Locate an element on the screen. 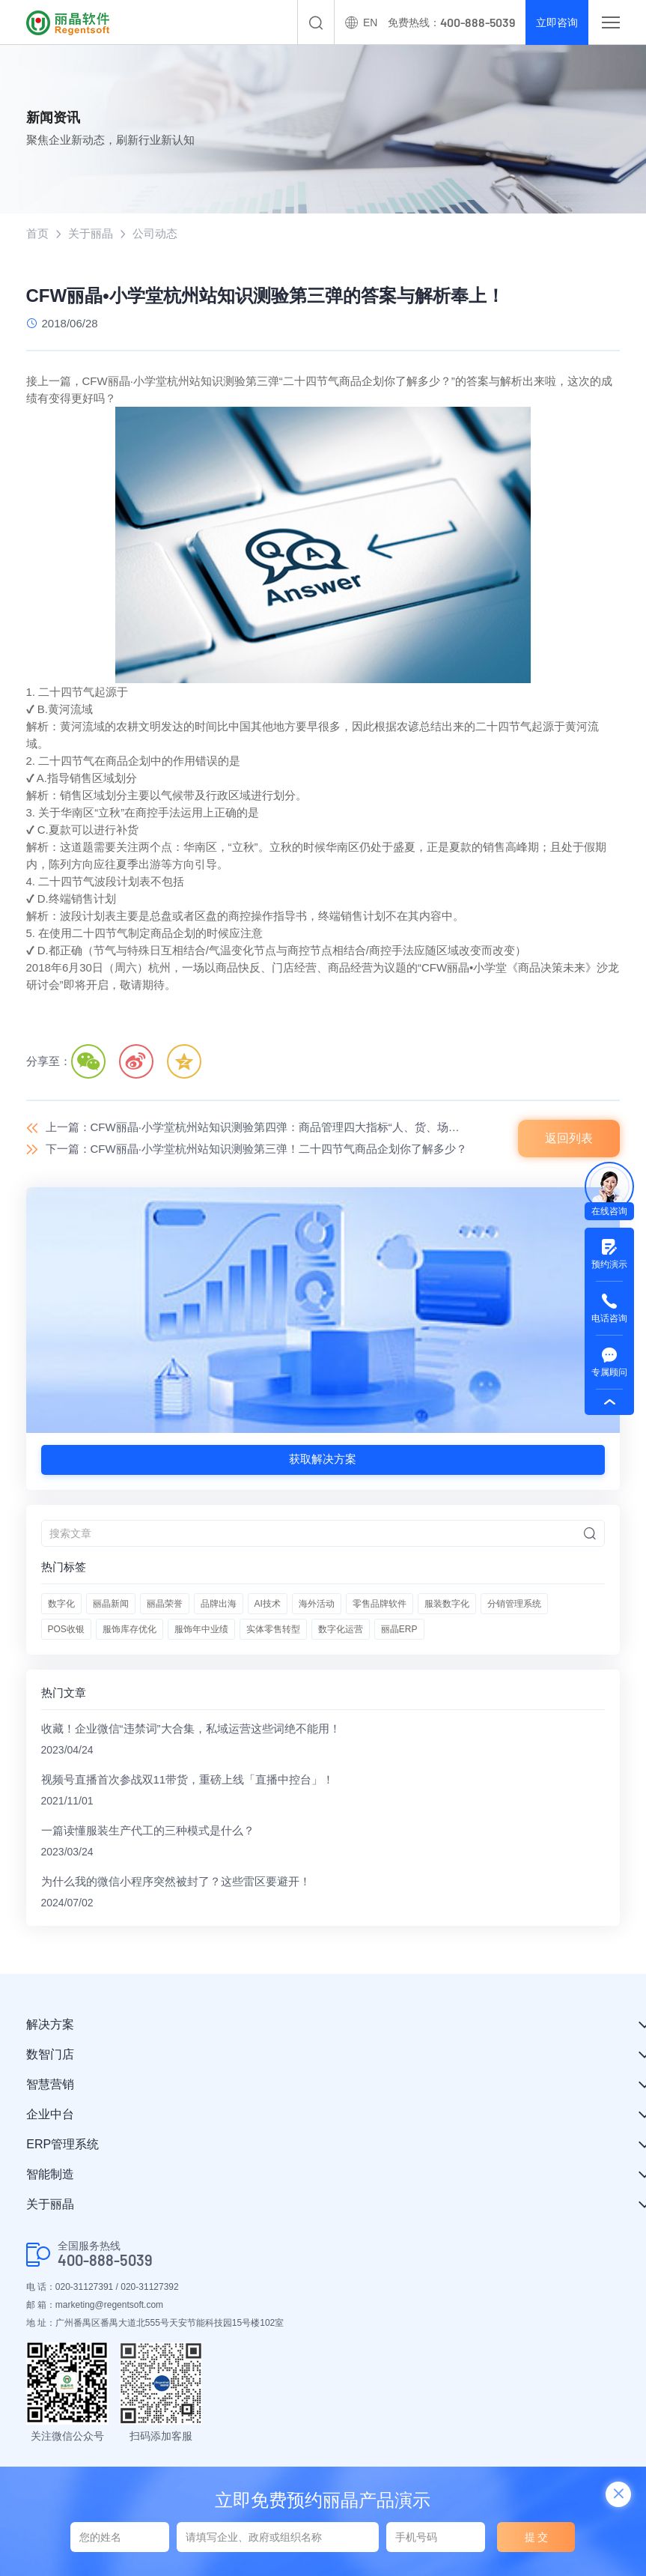  服装数字化 is located at coordinates (446, 1603).